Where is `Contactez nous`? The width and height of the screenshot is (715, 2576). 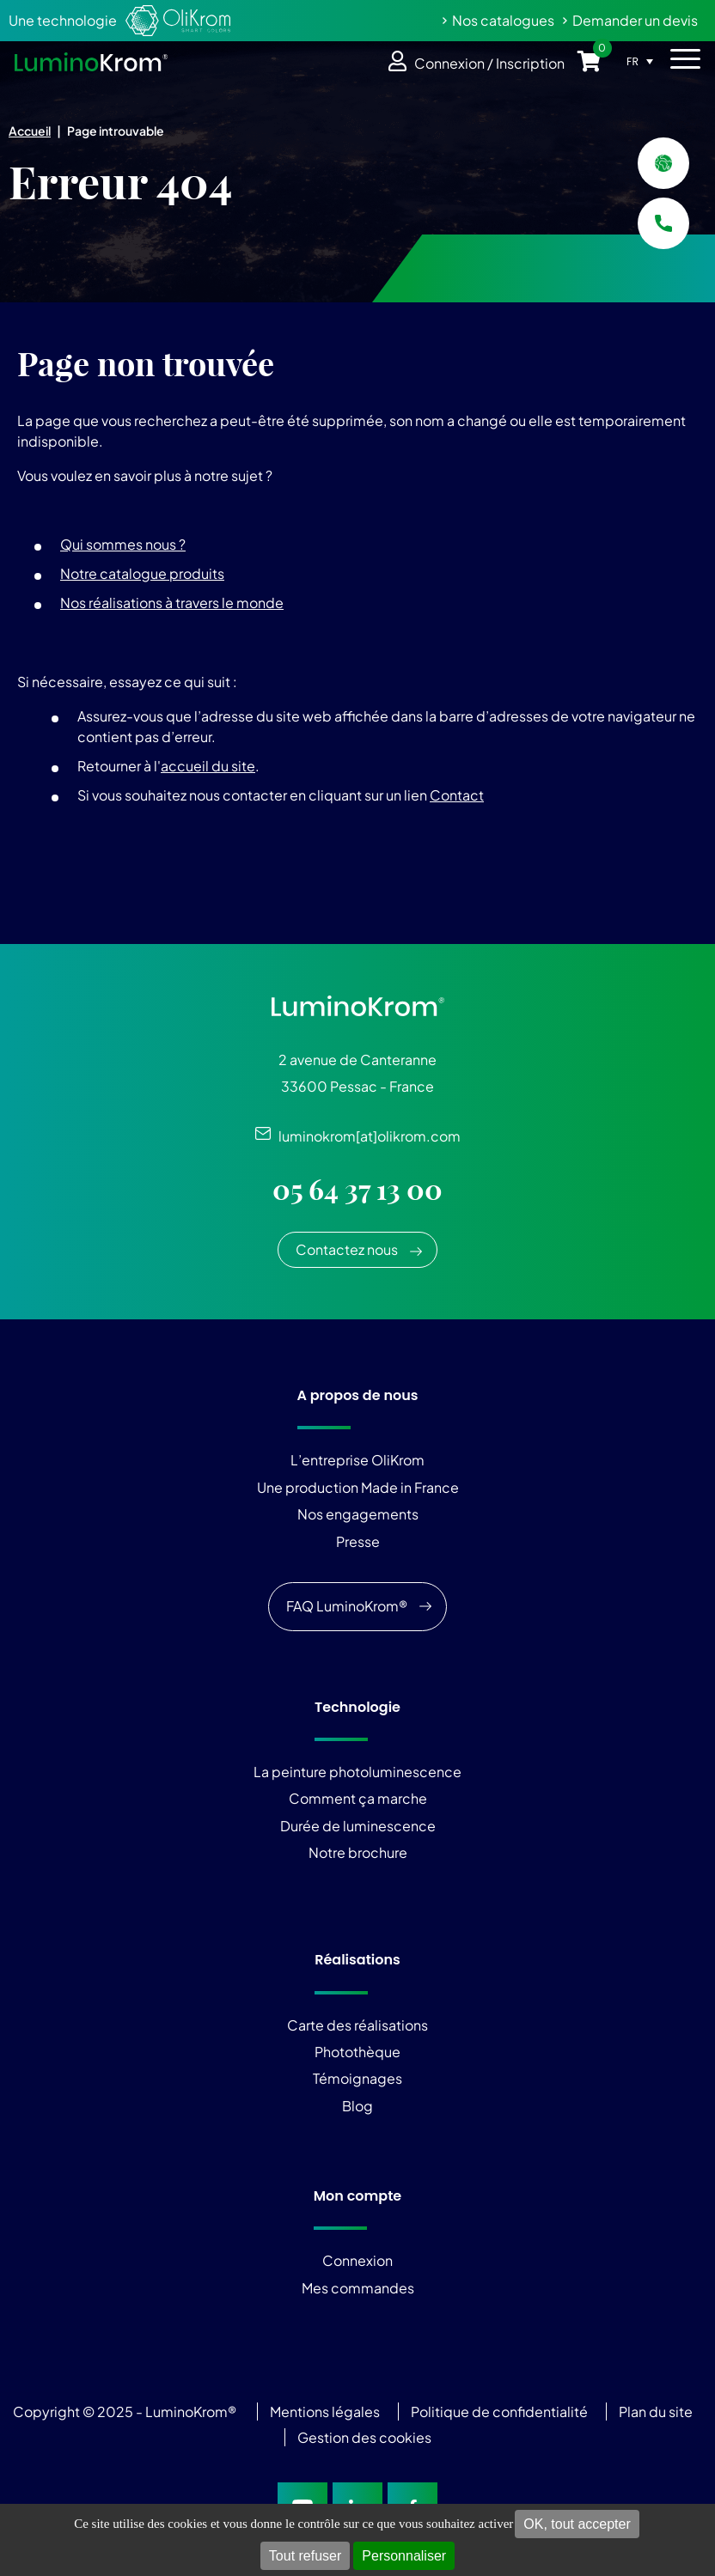 Contactez nous is located at coordinates (347, 1249).